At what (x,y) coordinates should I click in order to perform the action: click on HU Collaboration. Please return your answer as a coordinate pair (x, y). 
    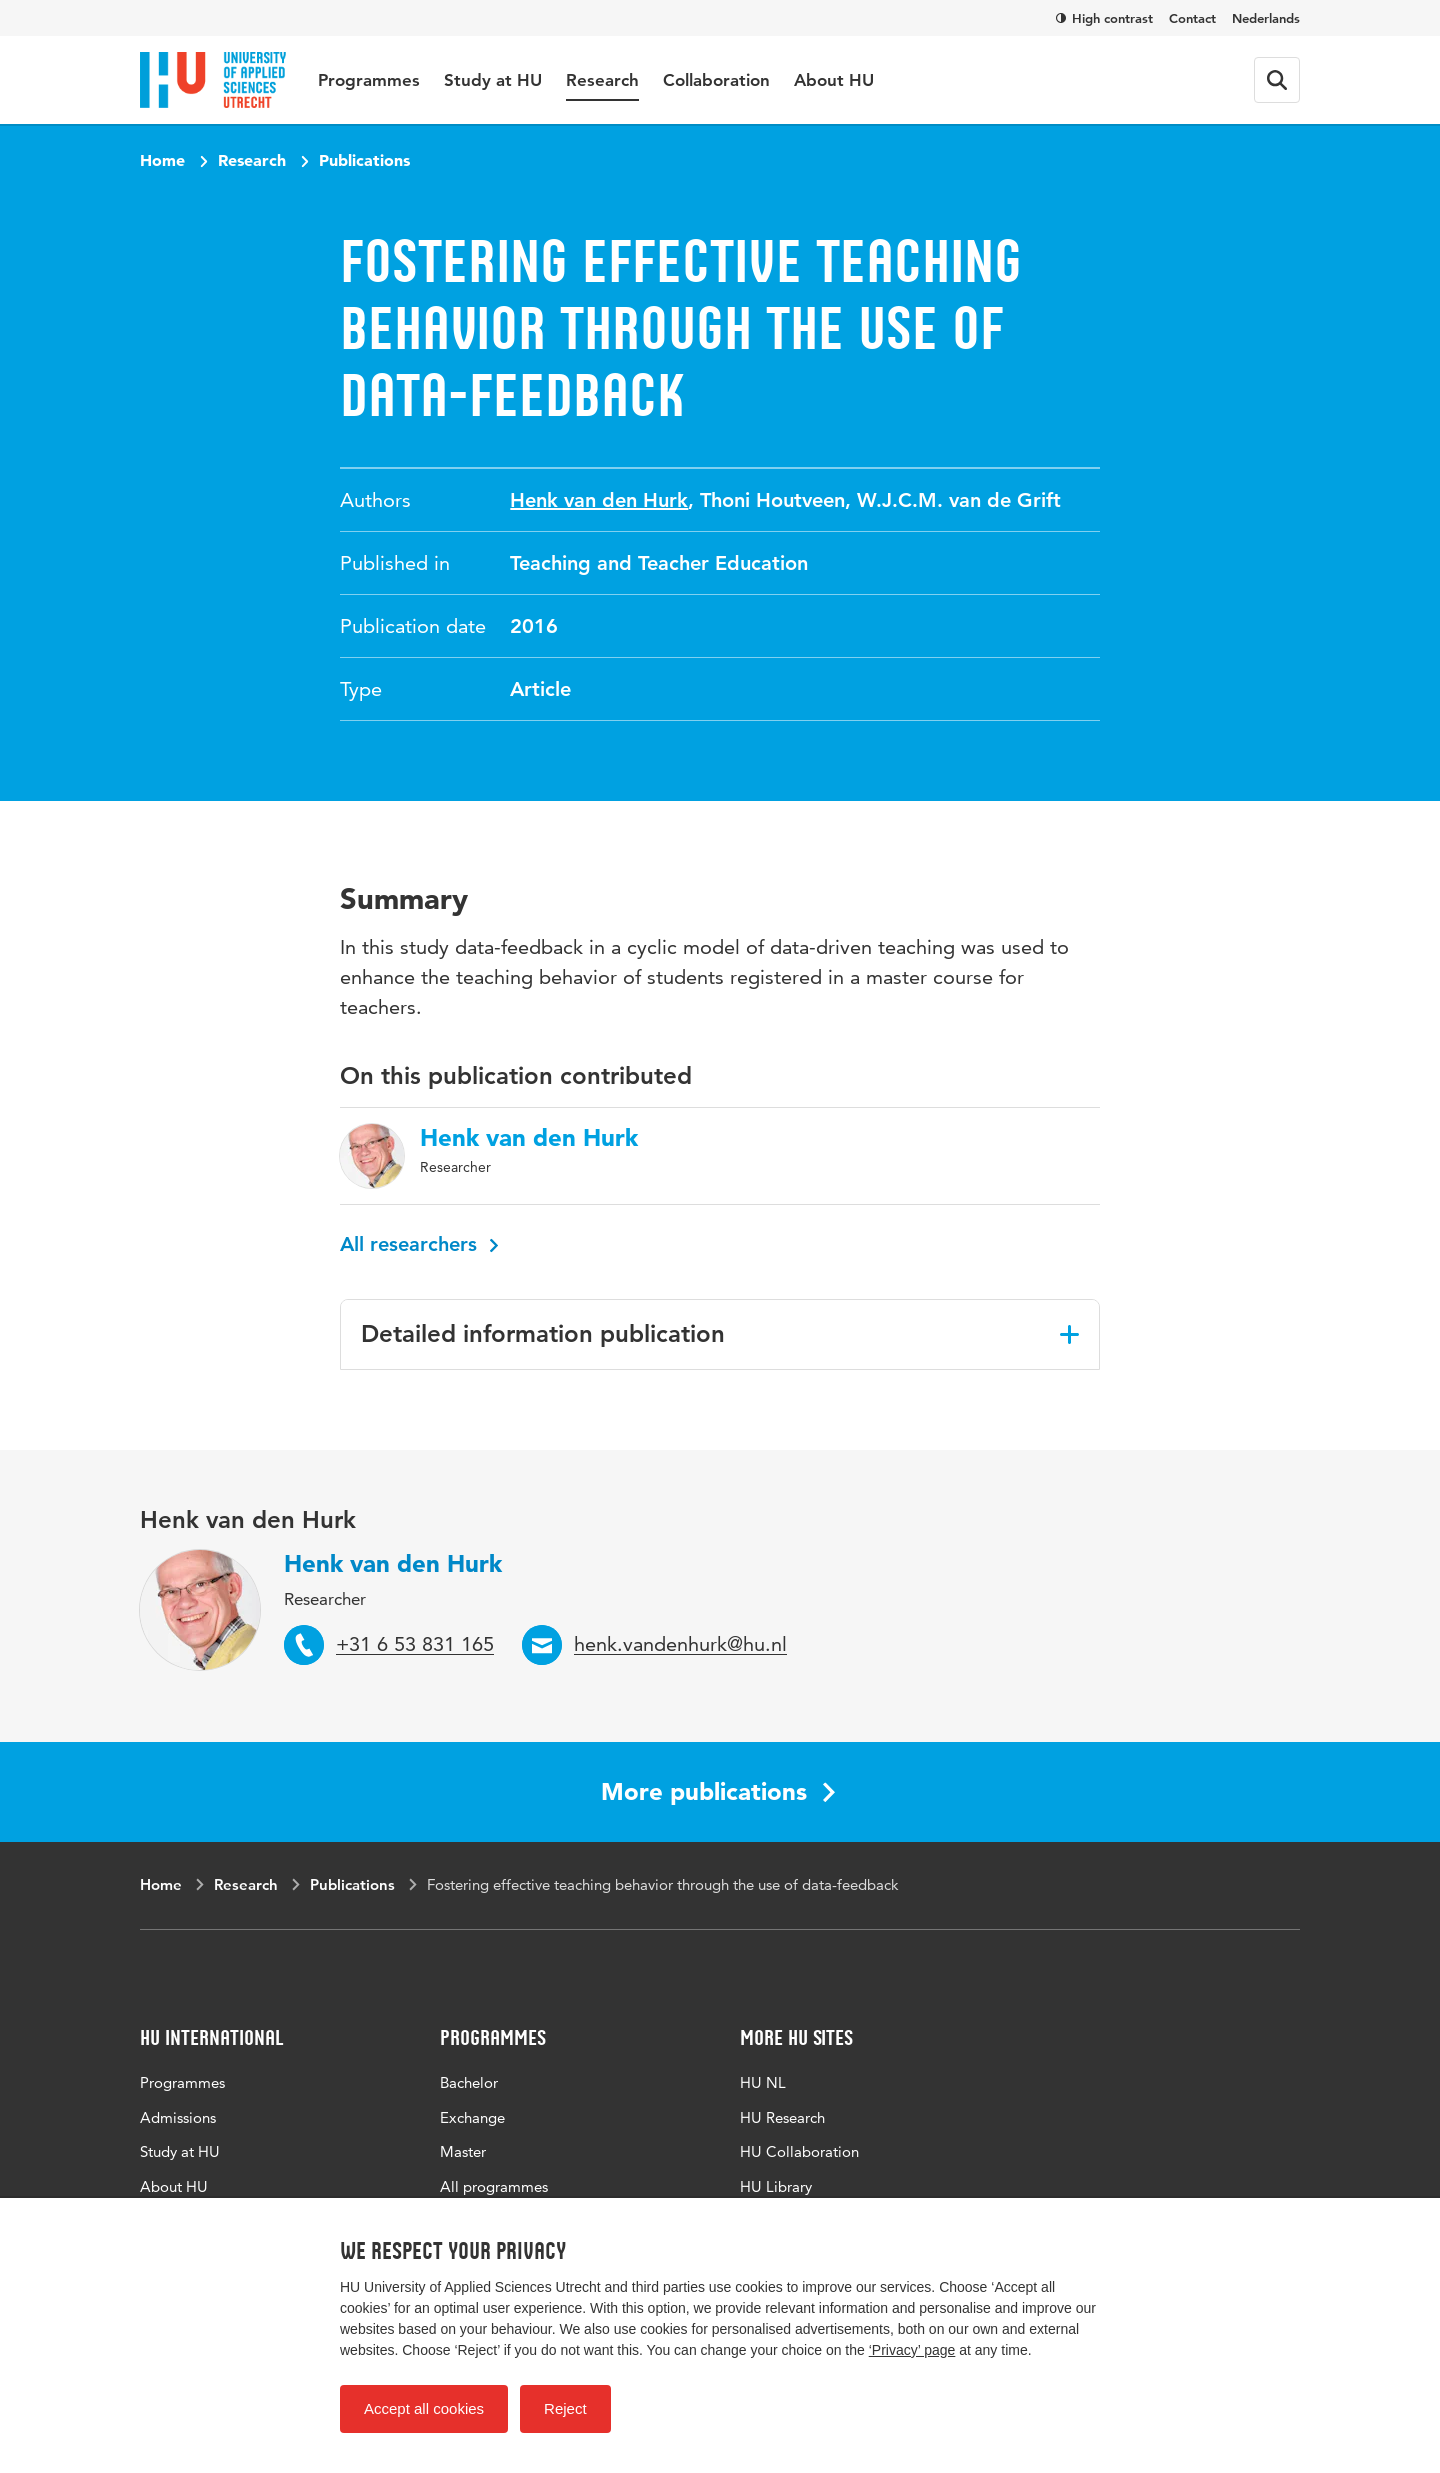
    Looking at the image, I should click on (799, 2151).